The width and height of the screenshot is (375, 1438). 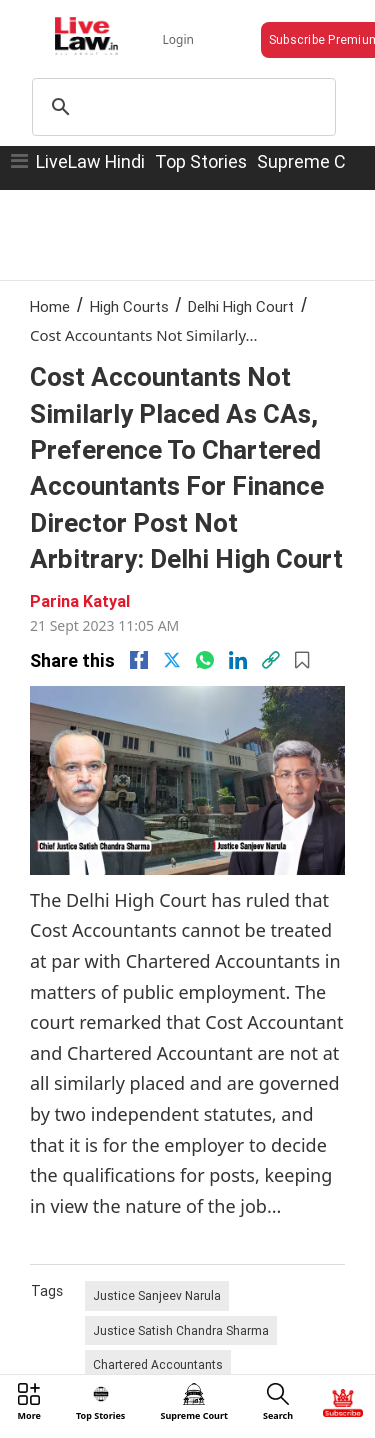 What do you see at coordinates (50, 306) in the screenshot?
I see `Home` at bounding box center [50, 306].